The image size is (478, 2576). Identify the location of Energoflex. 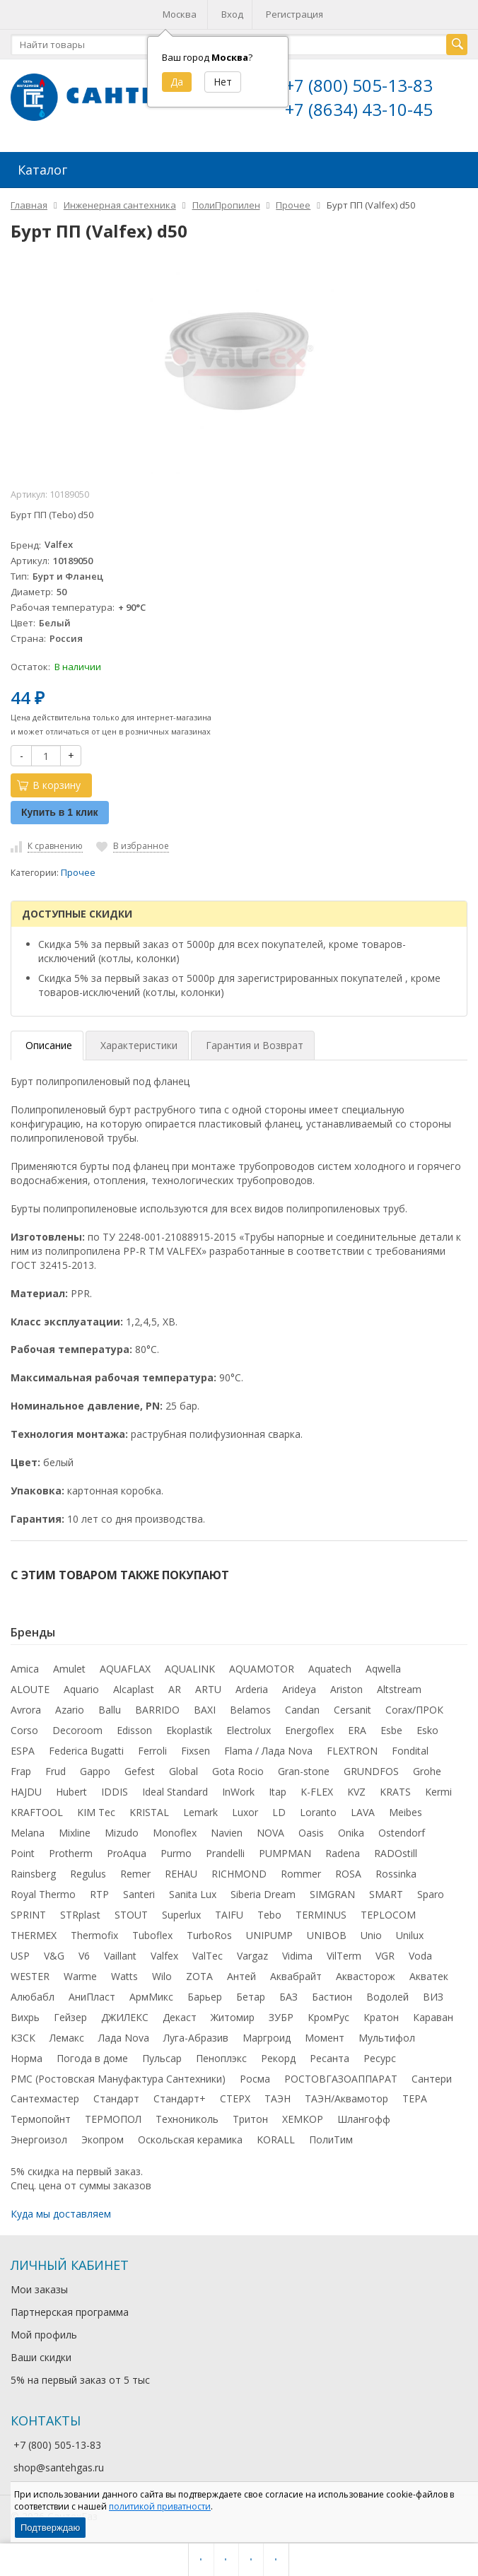
(309, 1728).